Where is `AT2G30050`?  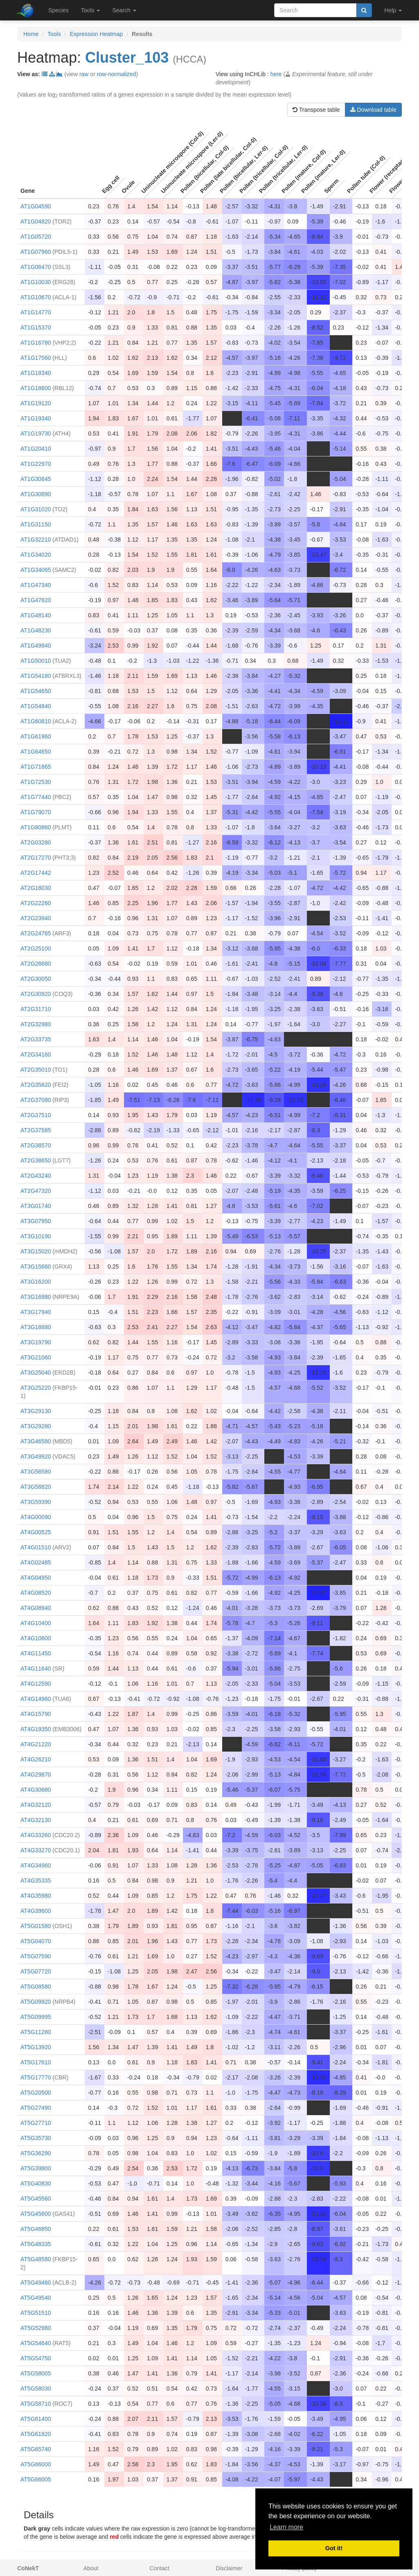 AT2G30050 is located at coordinates (35, 978).